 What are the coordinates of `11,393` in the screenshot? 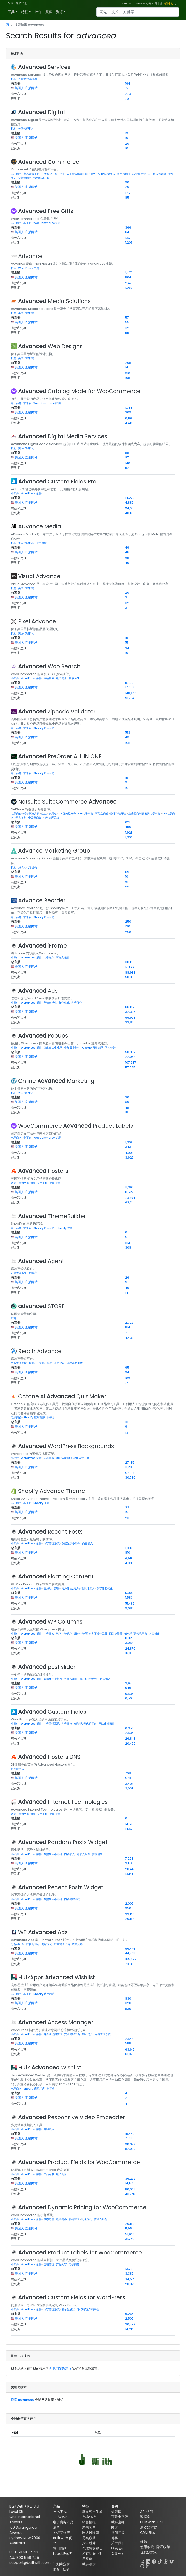 It's located at (129, 1187).